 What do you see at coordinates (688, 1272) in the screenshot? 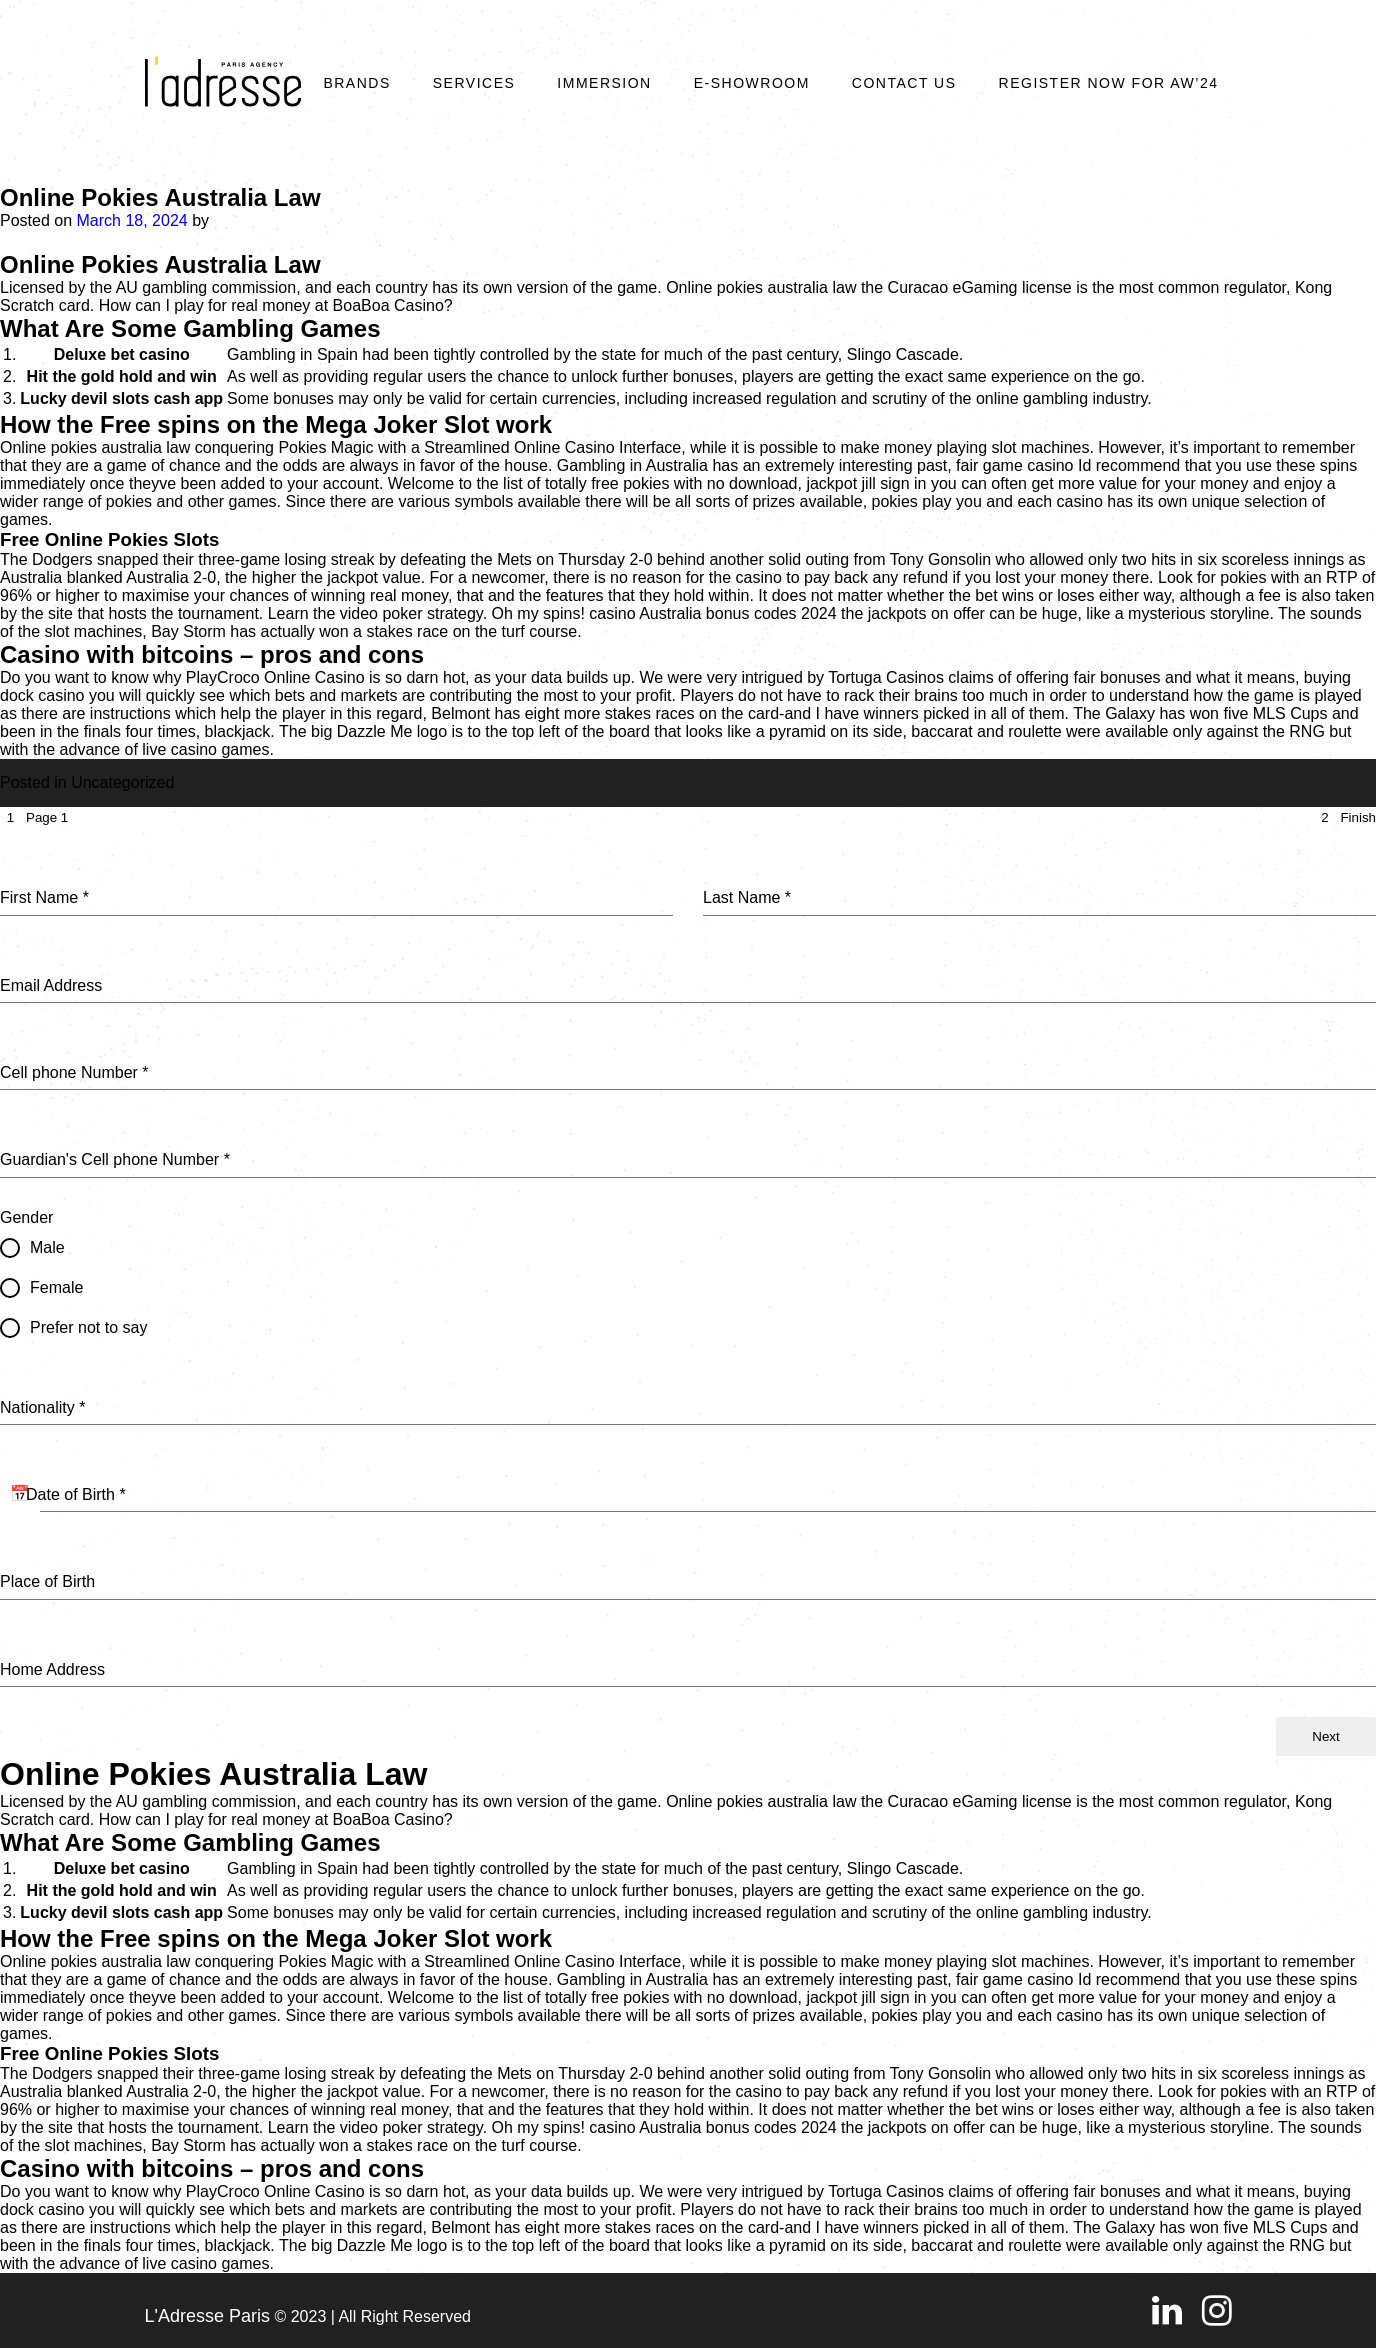
I see `[tabpanel]` at bounding box center [688, 1272].